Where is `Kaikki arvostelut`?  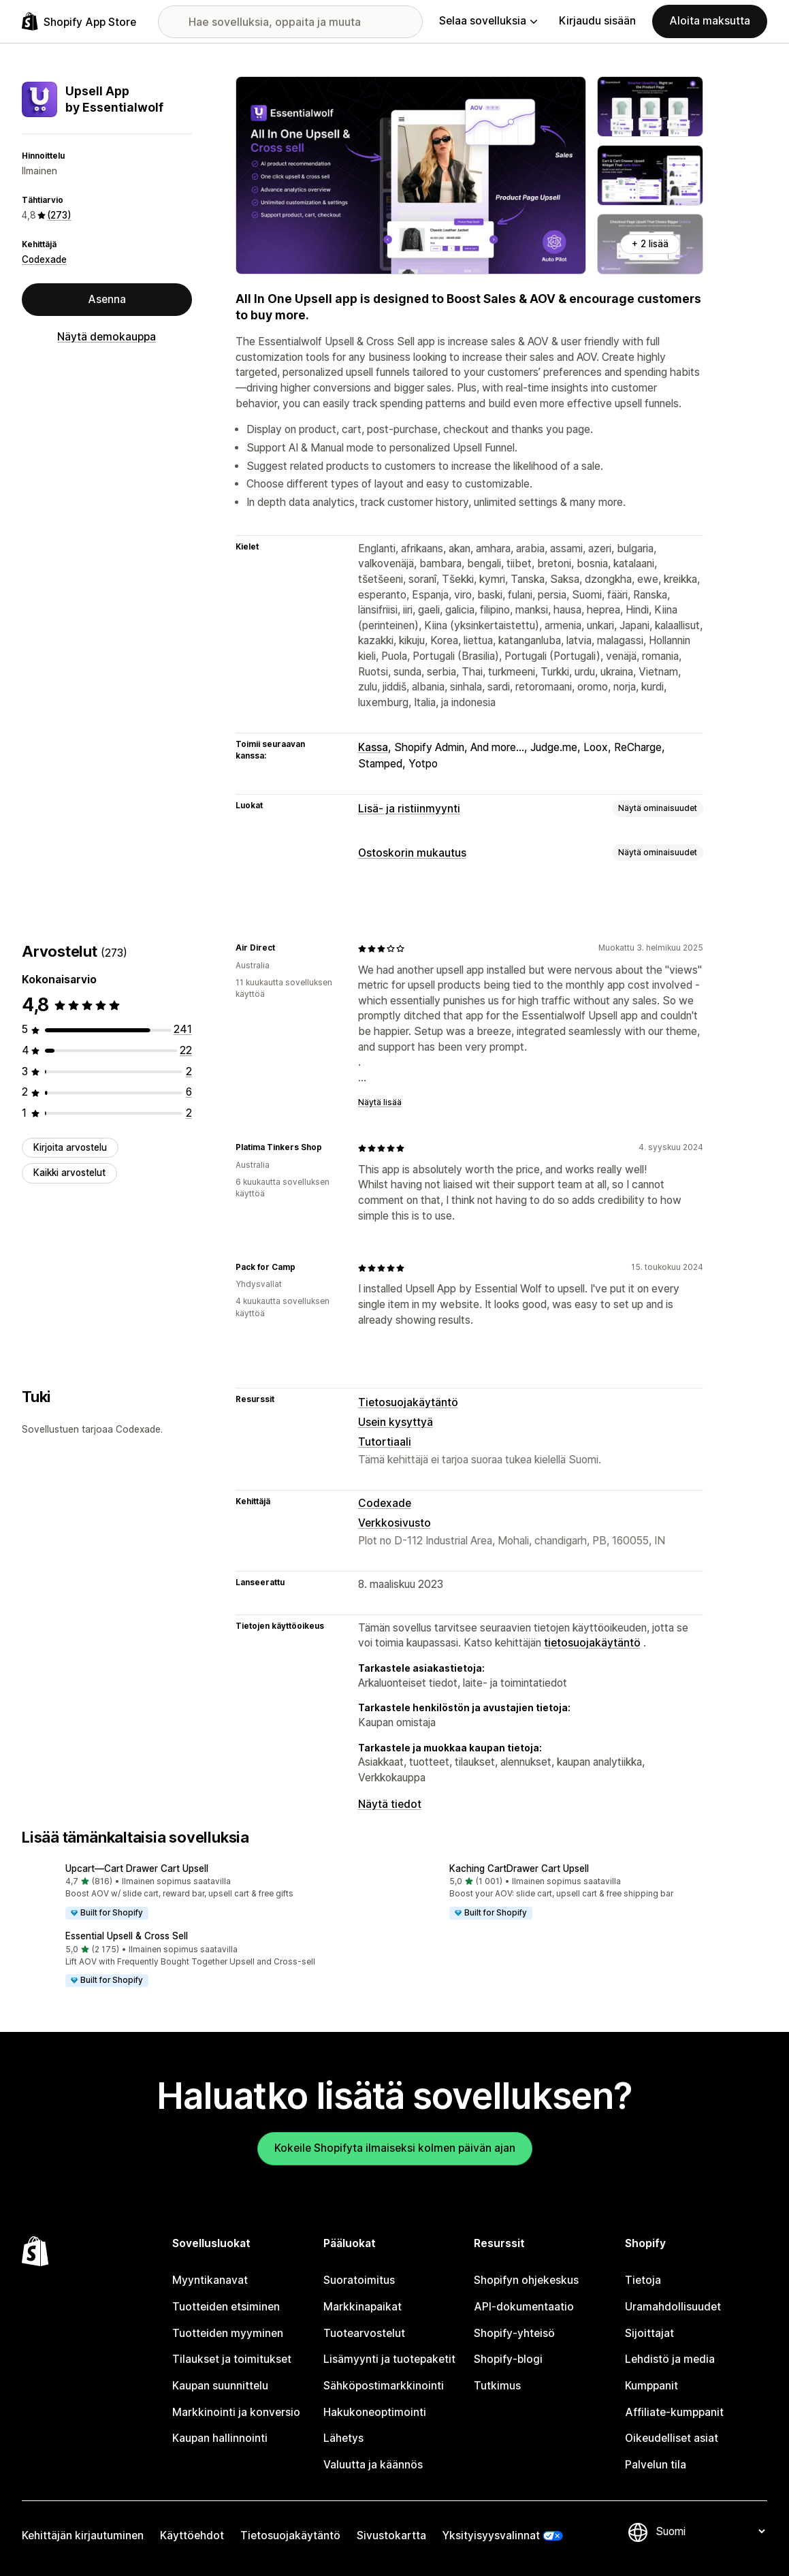
Kaikki arvostelut is located at coordinates (69, 1172).